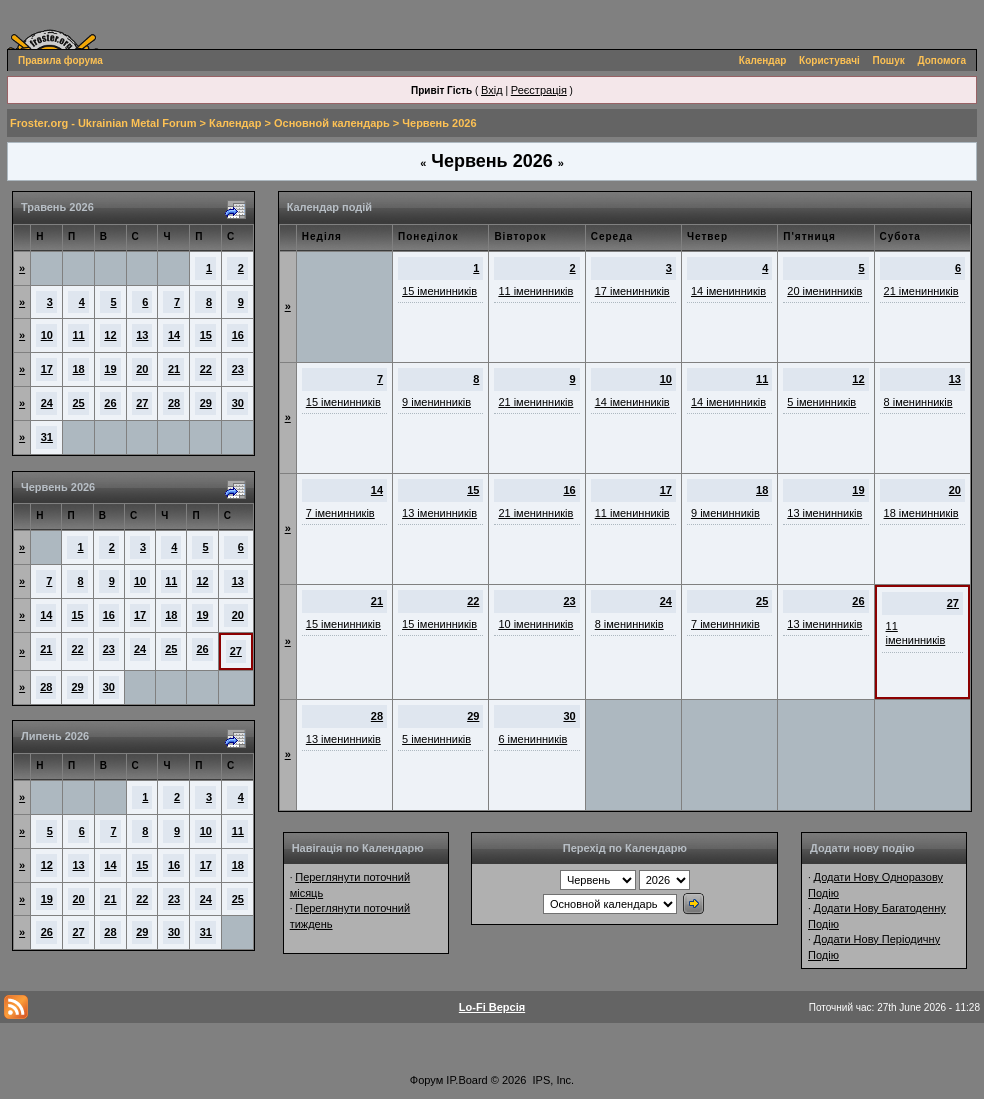 Image resolution: width=984 pixels, height=1099 pixels. What do you see at coordinates (426, 1080) in the screenshot?
I see `Форум` at bounding box center [426, 1080].